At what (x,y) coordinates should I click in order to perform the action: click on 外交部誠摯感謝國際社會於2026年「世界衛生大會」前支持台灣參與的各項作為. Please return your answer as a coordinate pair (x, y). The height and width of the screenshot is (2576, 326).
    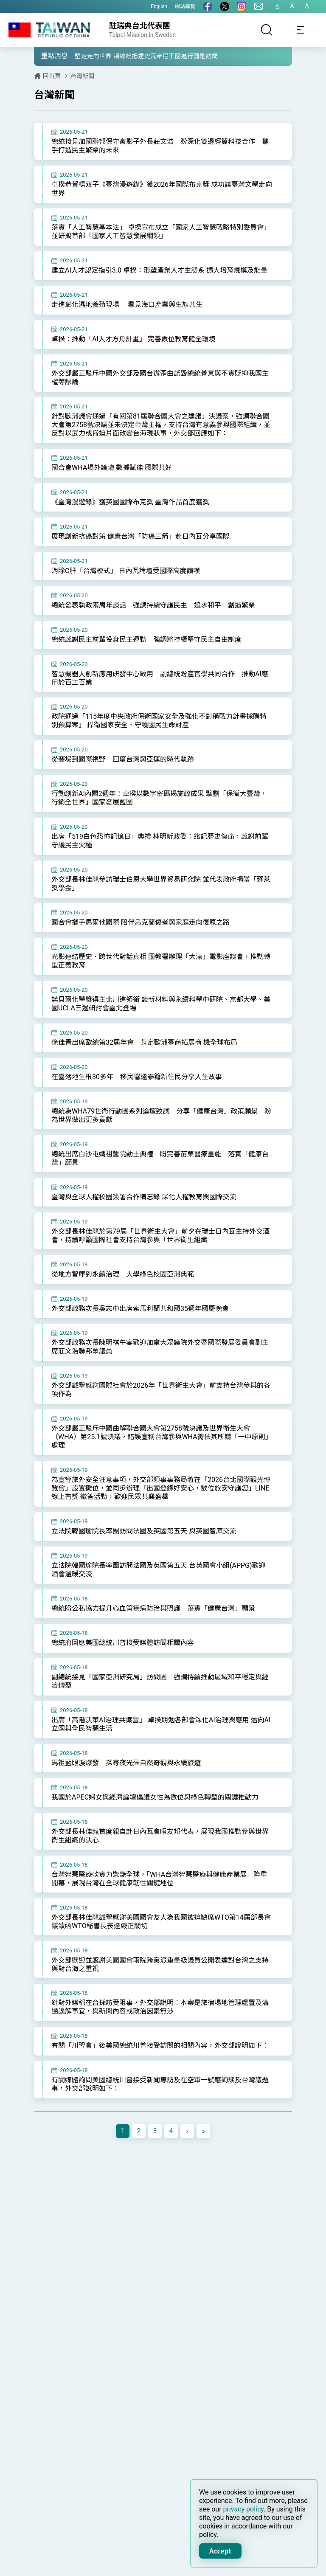
    Looking at the image, I should click on (157, 1410).